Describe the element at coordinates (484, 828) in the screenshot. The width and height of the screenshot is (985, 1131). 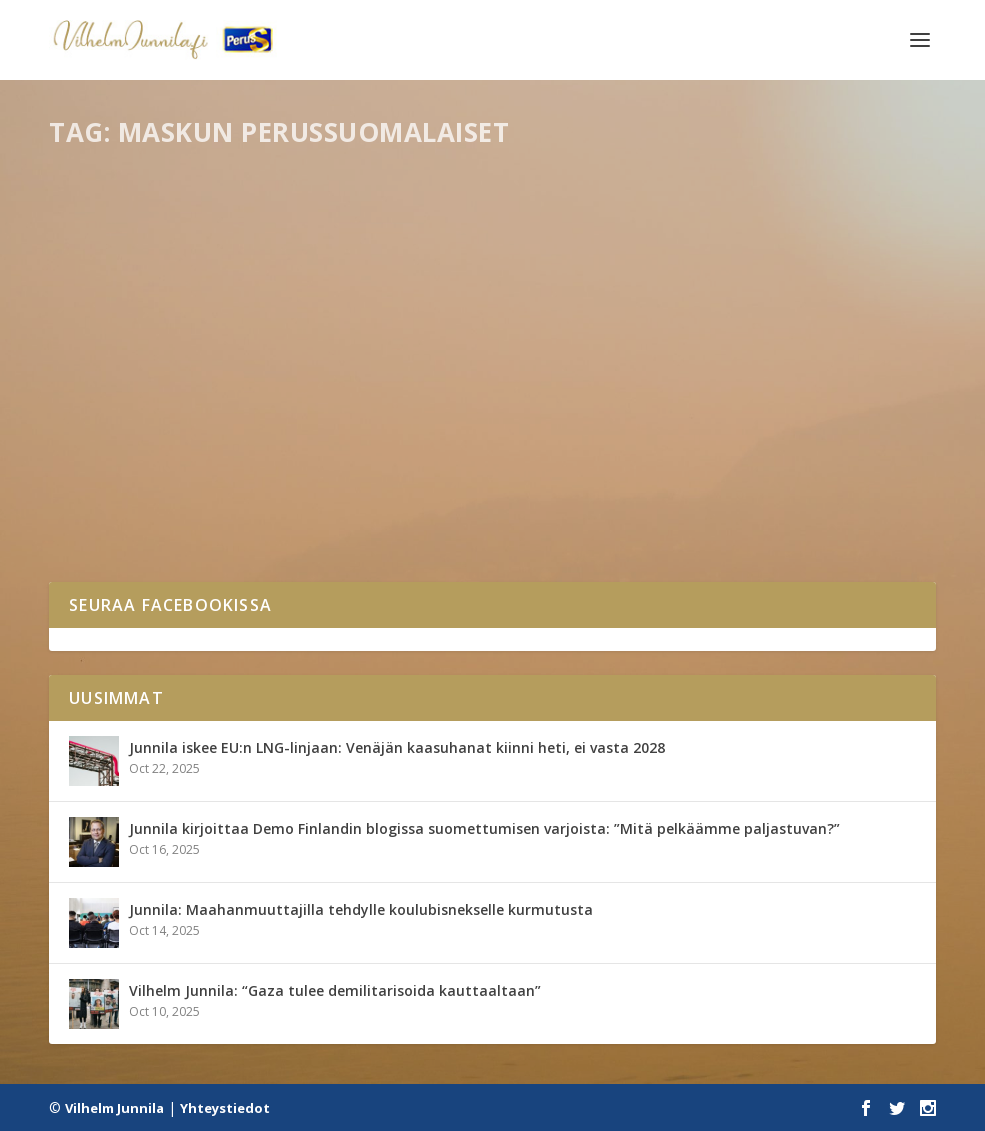
I see `Junnila kirjoittaa Demo Finlandin blogissa suomettumisen varjoista: ”Mitä pelkäämme paljastuvan?”` at that location.